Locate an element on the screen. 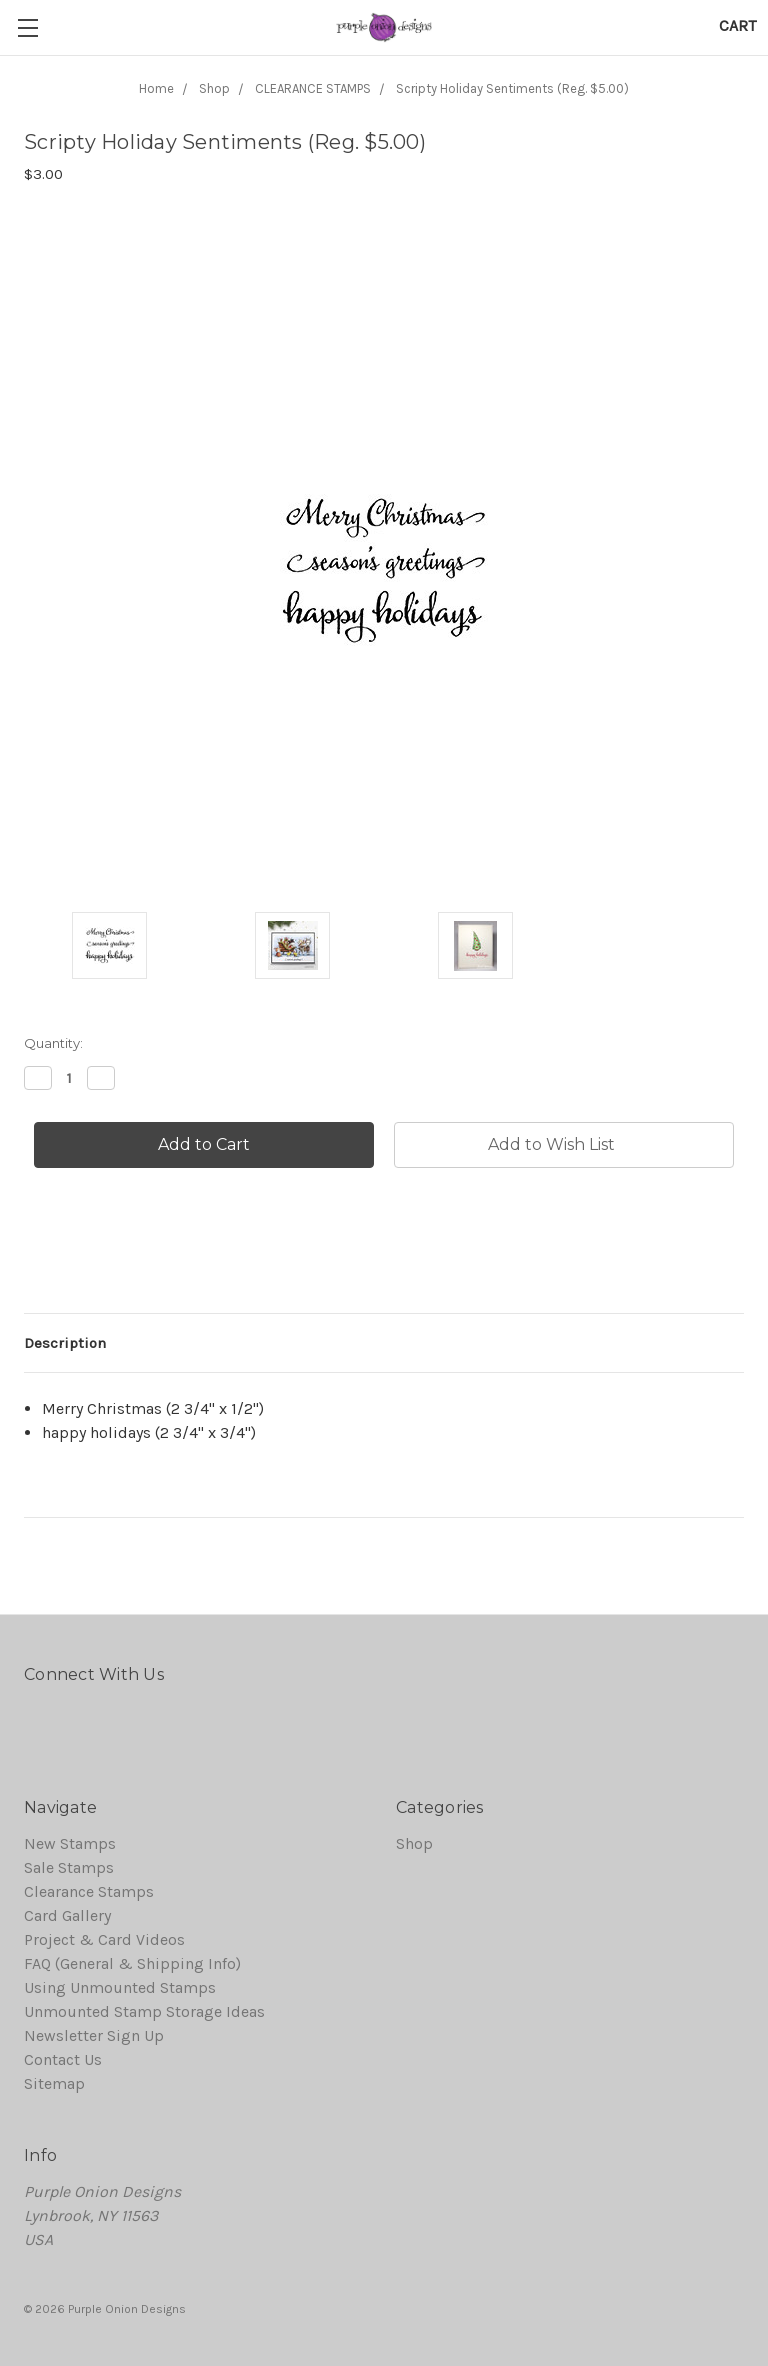  Contact Us is located at coordinates (63, 2059).